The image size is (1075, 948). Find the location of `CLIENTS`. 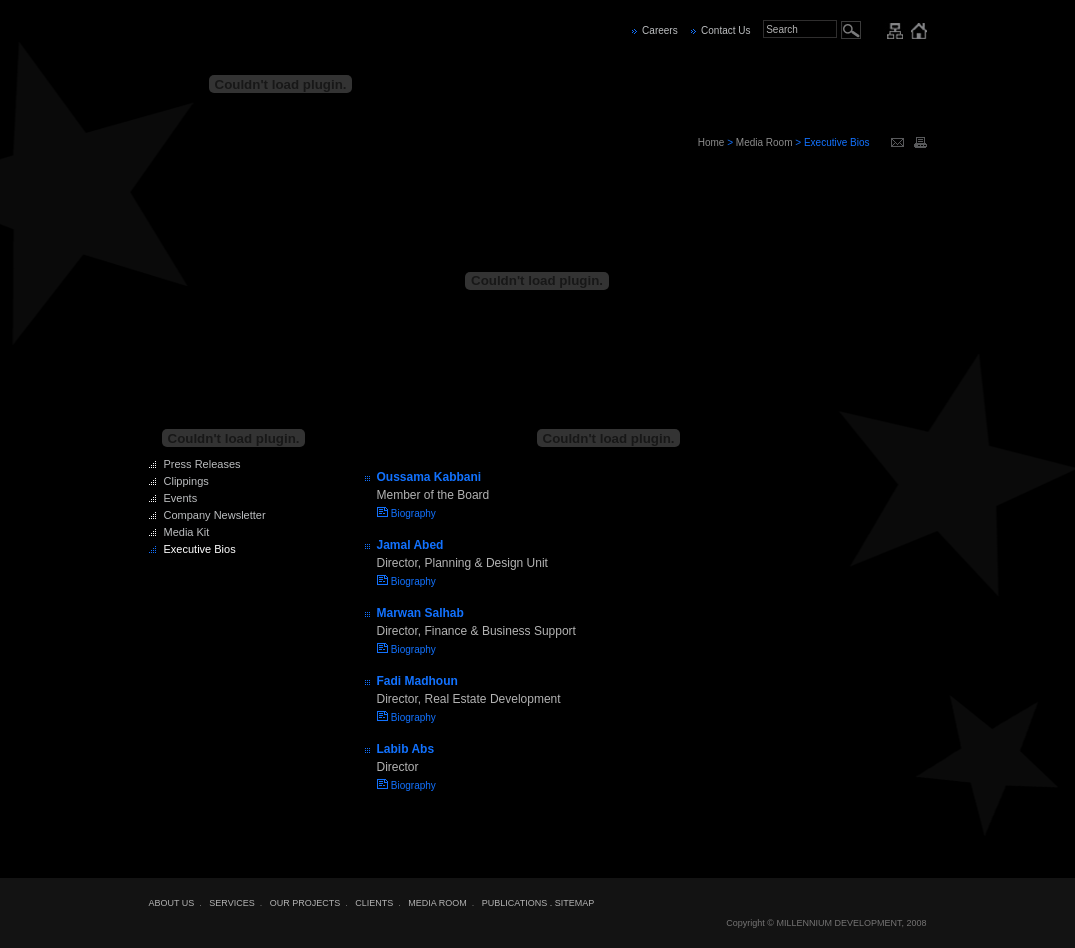

CLIENTS is located at coordinates (374, 903).